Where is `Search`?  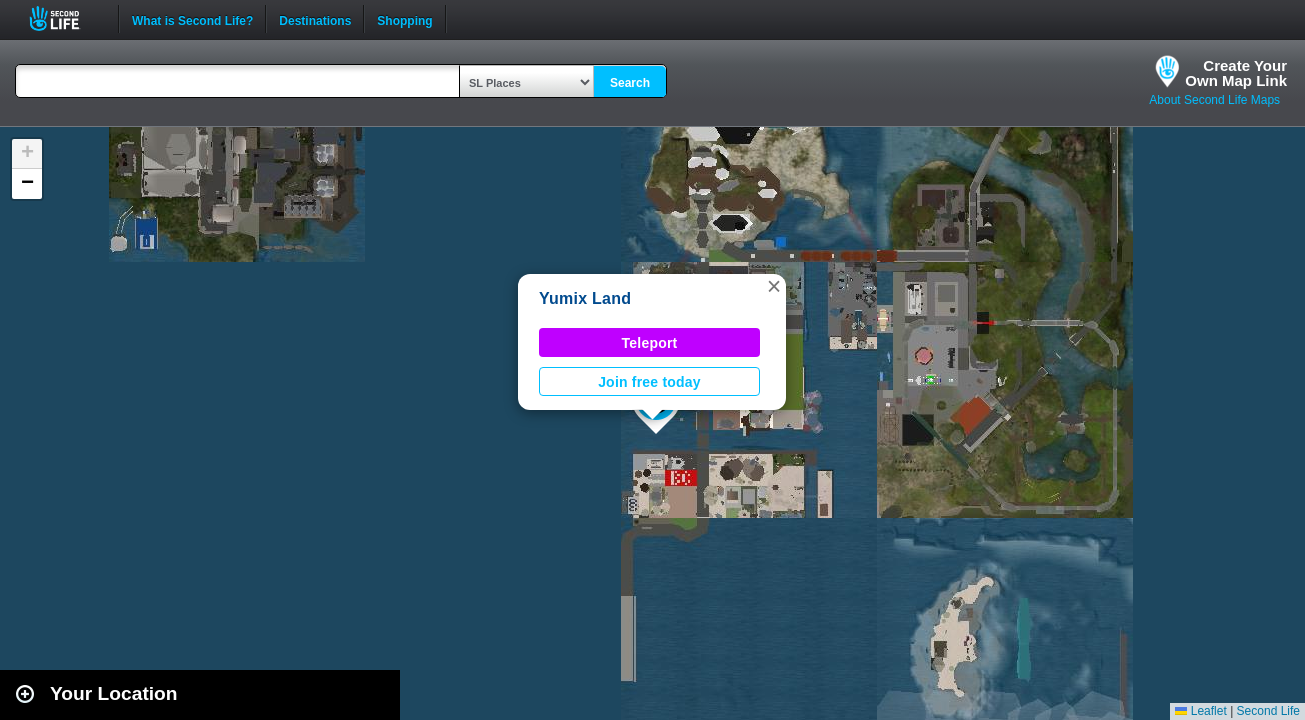
Search is located at coordinates (630, 83).